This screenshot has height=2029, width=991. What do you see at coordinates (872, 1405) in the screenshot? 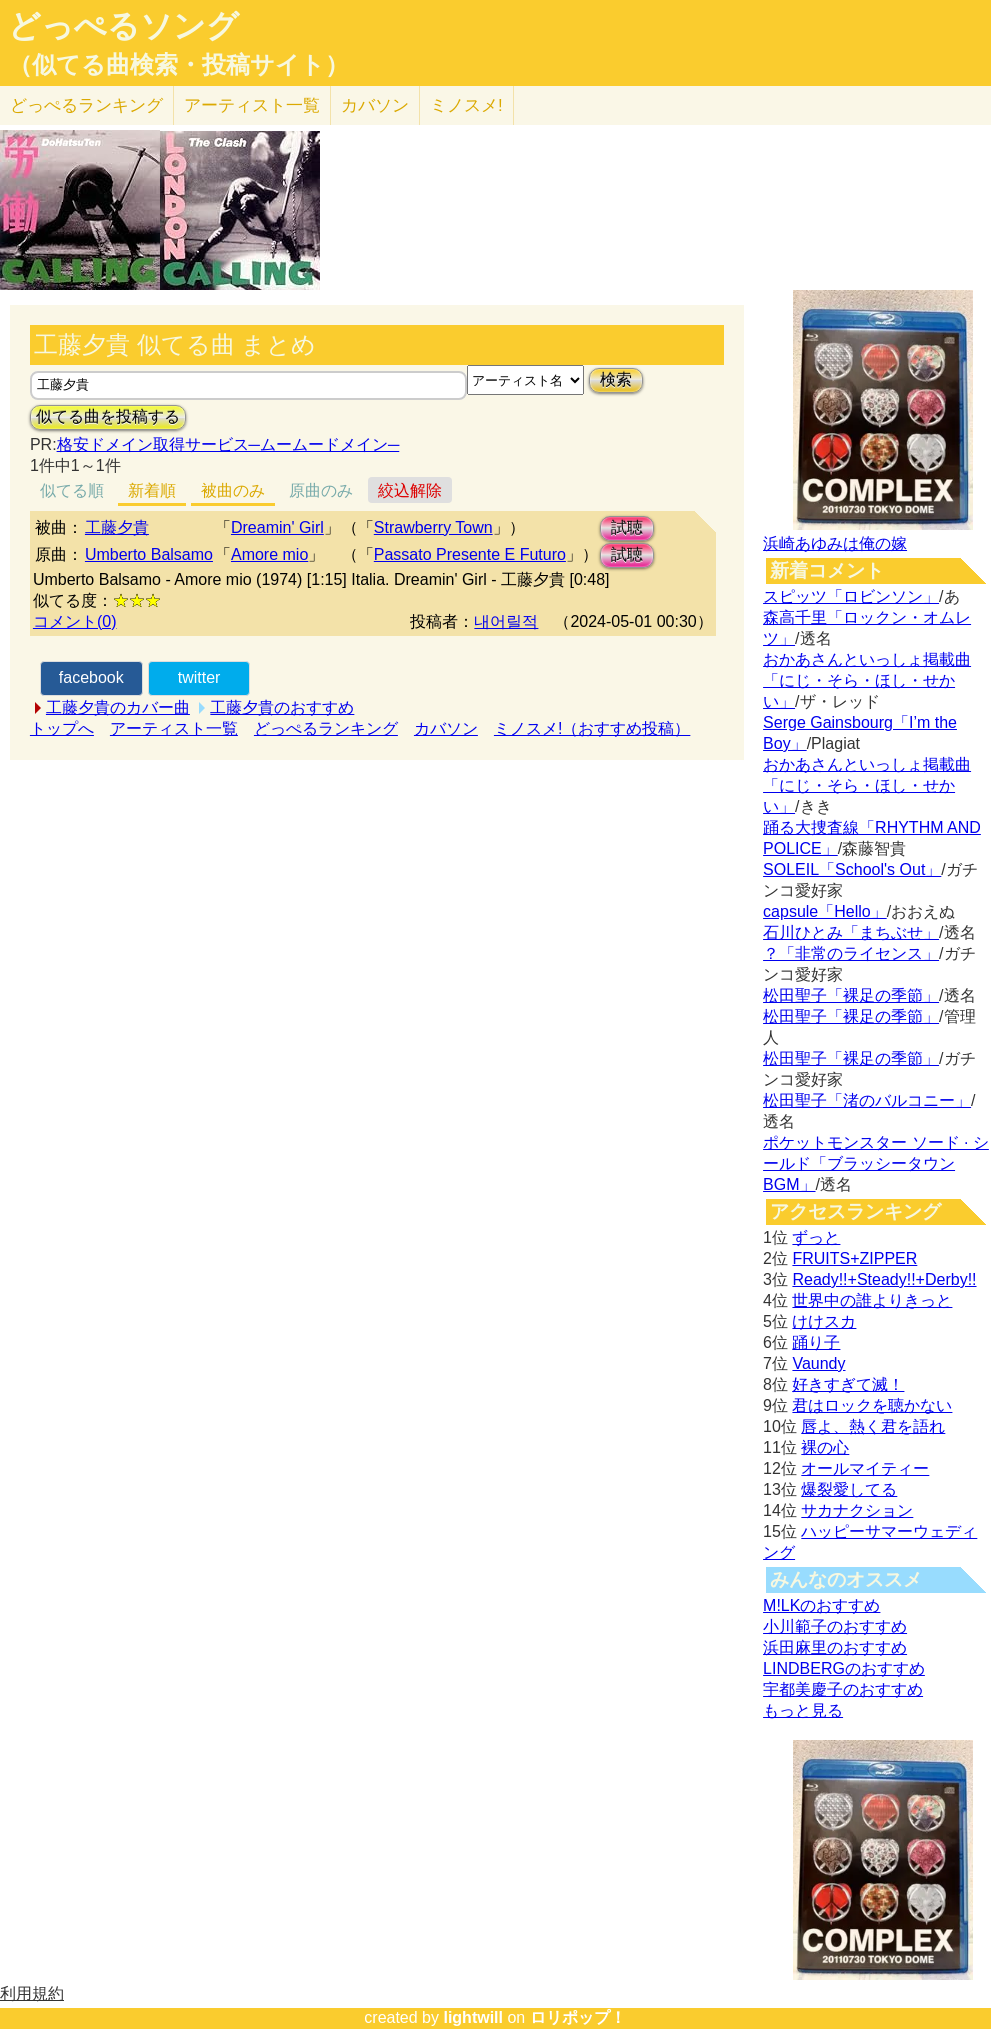
I see `君はロックを聴かない` at bounding box center [872, 1405].